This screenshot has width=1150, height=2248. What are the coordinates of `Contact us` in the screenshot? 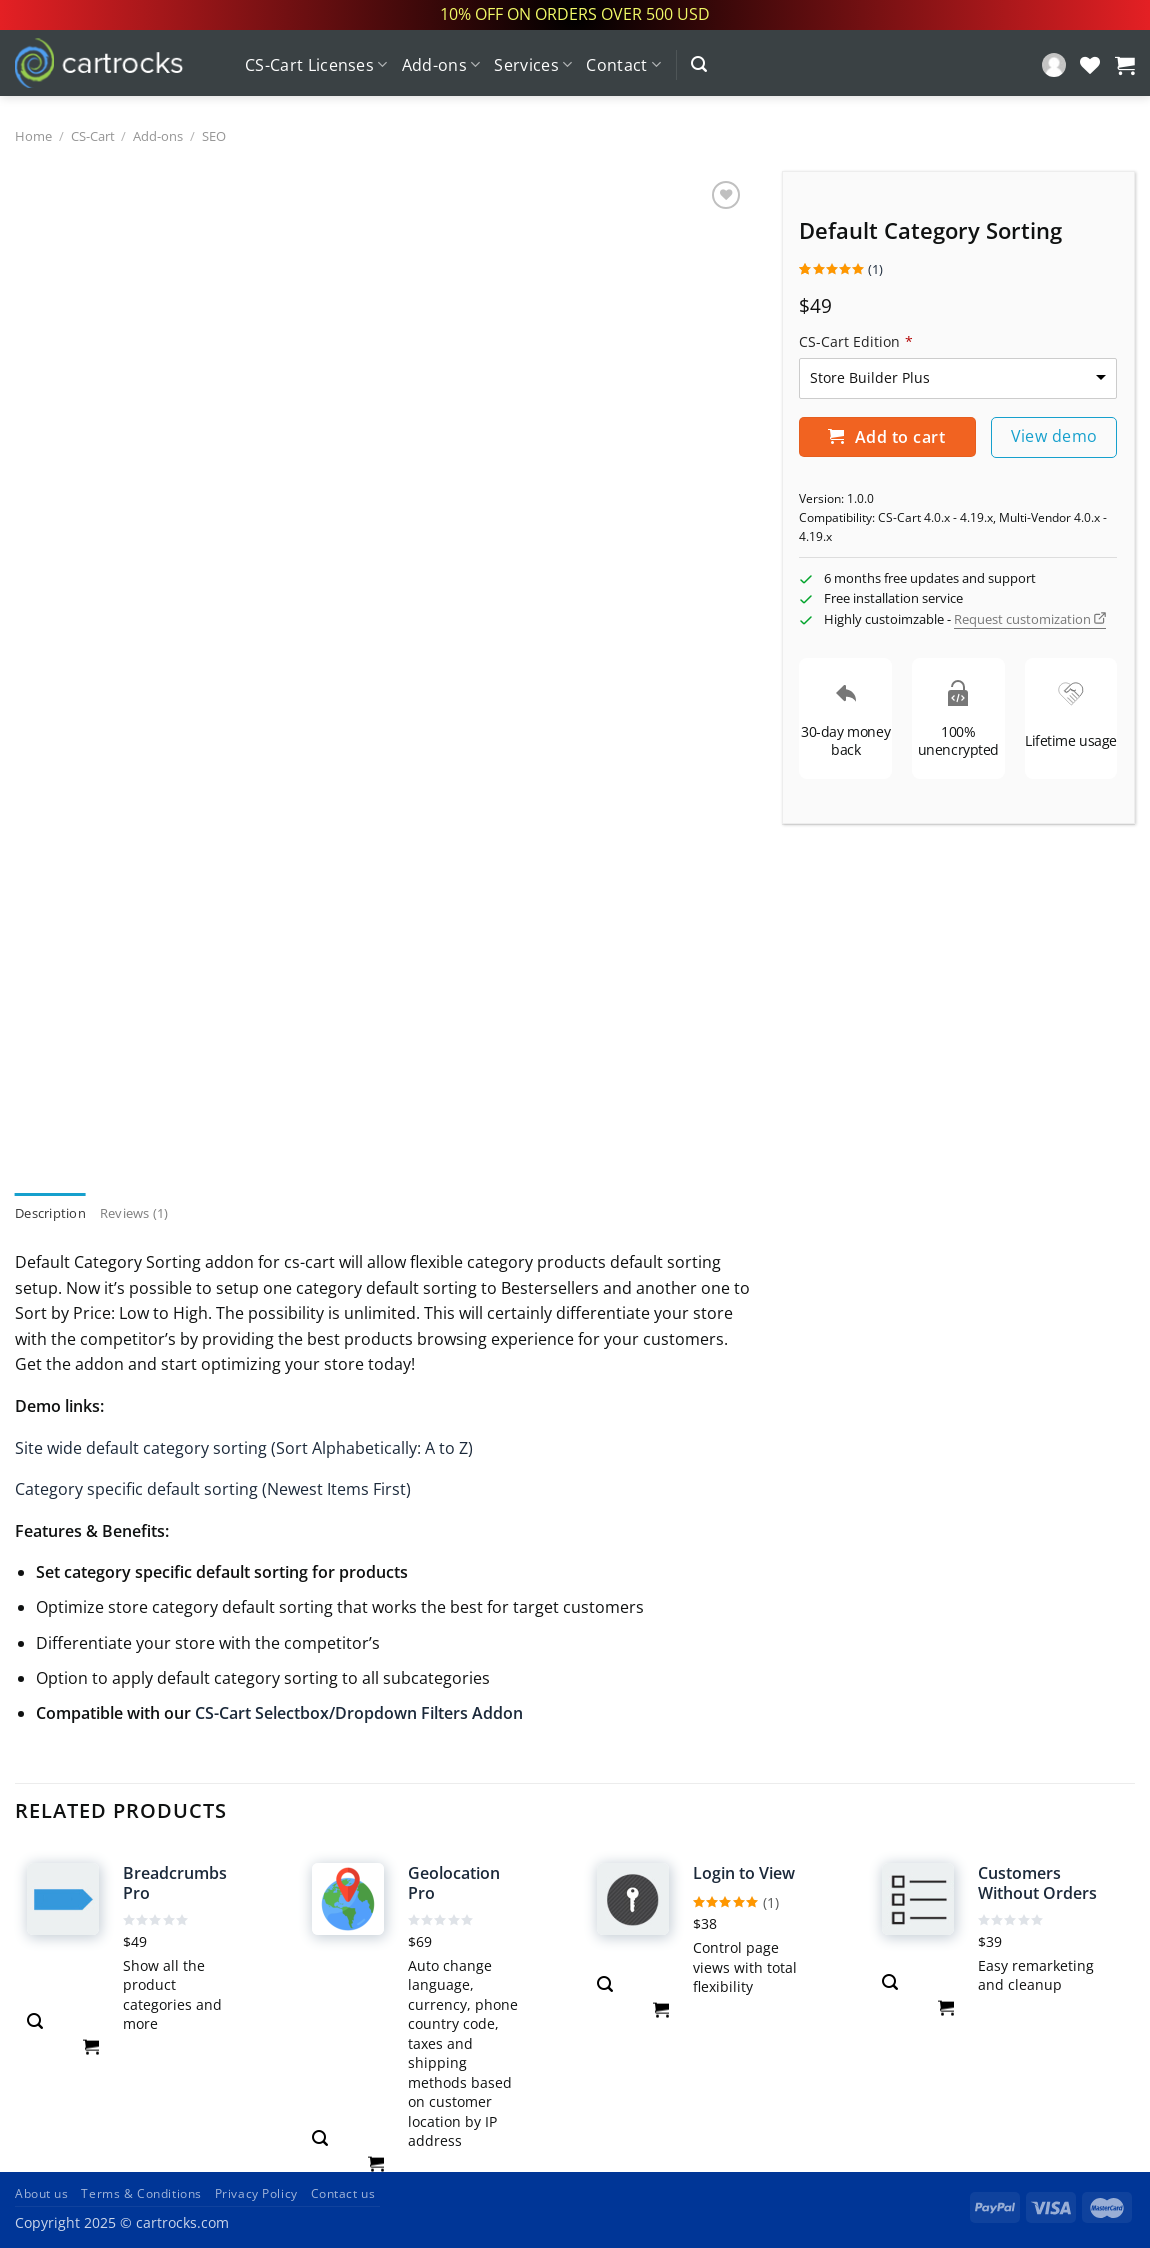 It's located at (343, 2193).